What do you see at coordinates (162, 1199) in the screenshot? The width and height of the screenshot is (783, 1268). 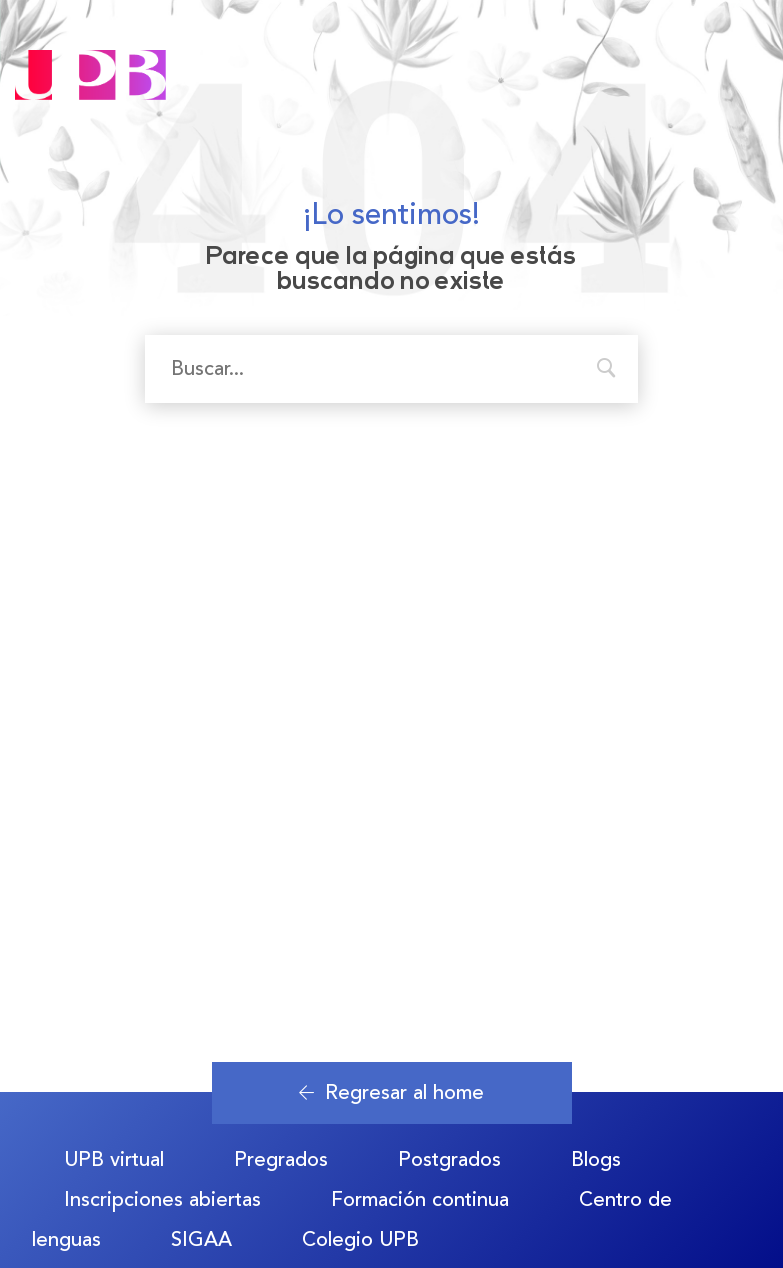 I see `Inscripciones abiertas` at bounding box center [162, 1199].